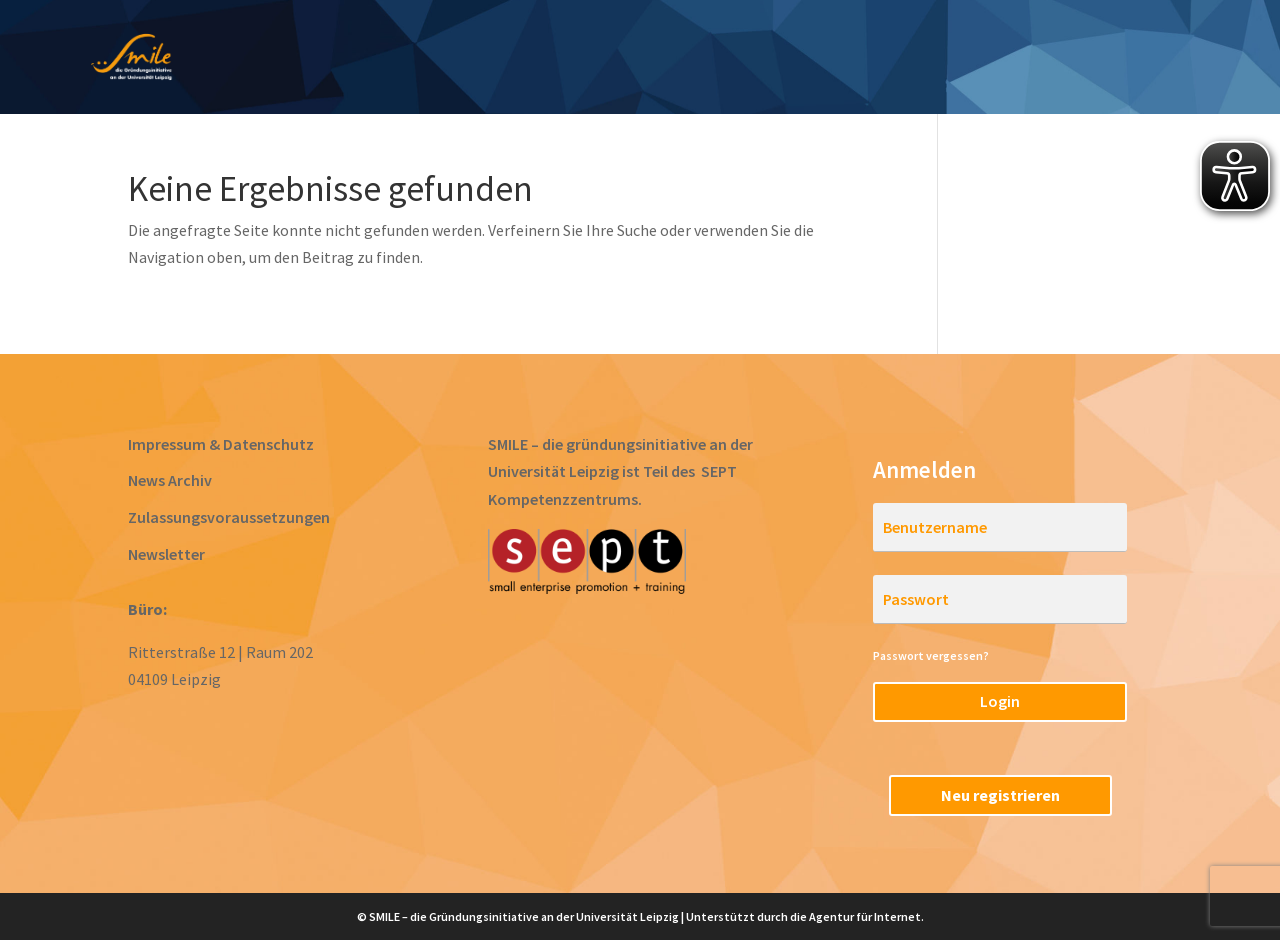 This screenshot has height=940, width=1280. What do you see at coordinates (594, 59) in the screenshot?
I see `Prototyping` at bounding box center [594, 59].